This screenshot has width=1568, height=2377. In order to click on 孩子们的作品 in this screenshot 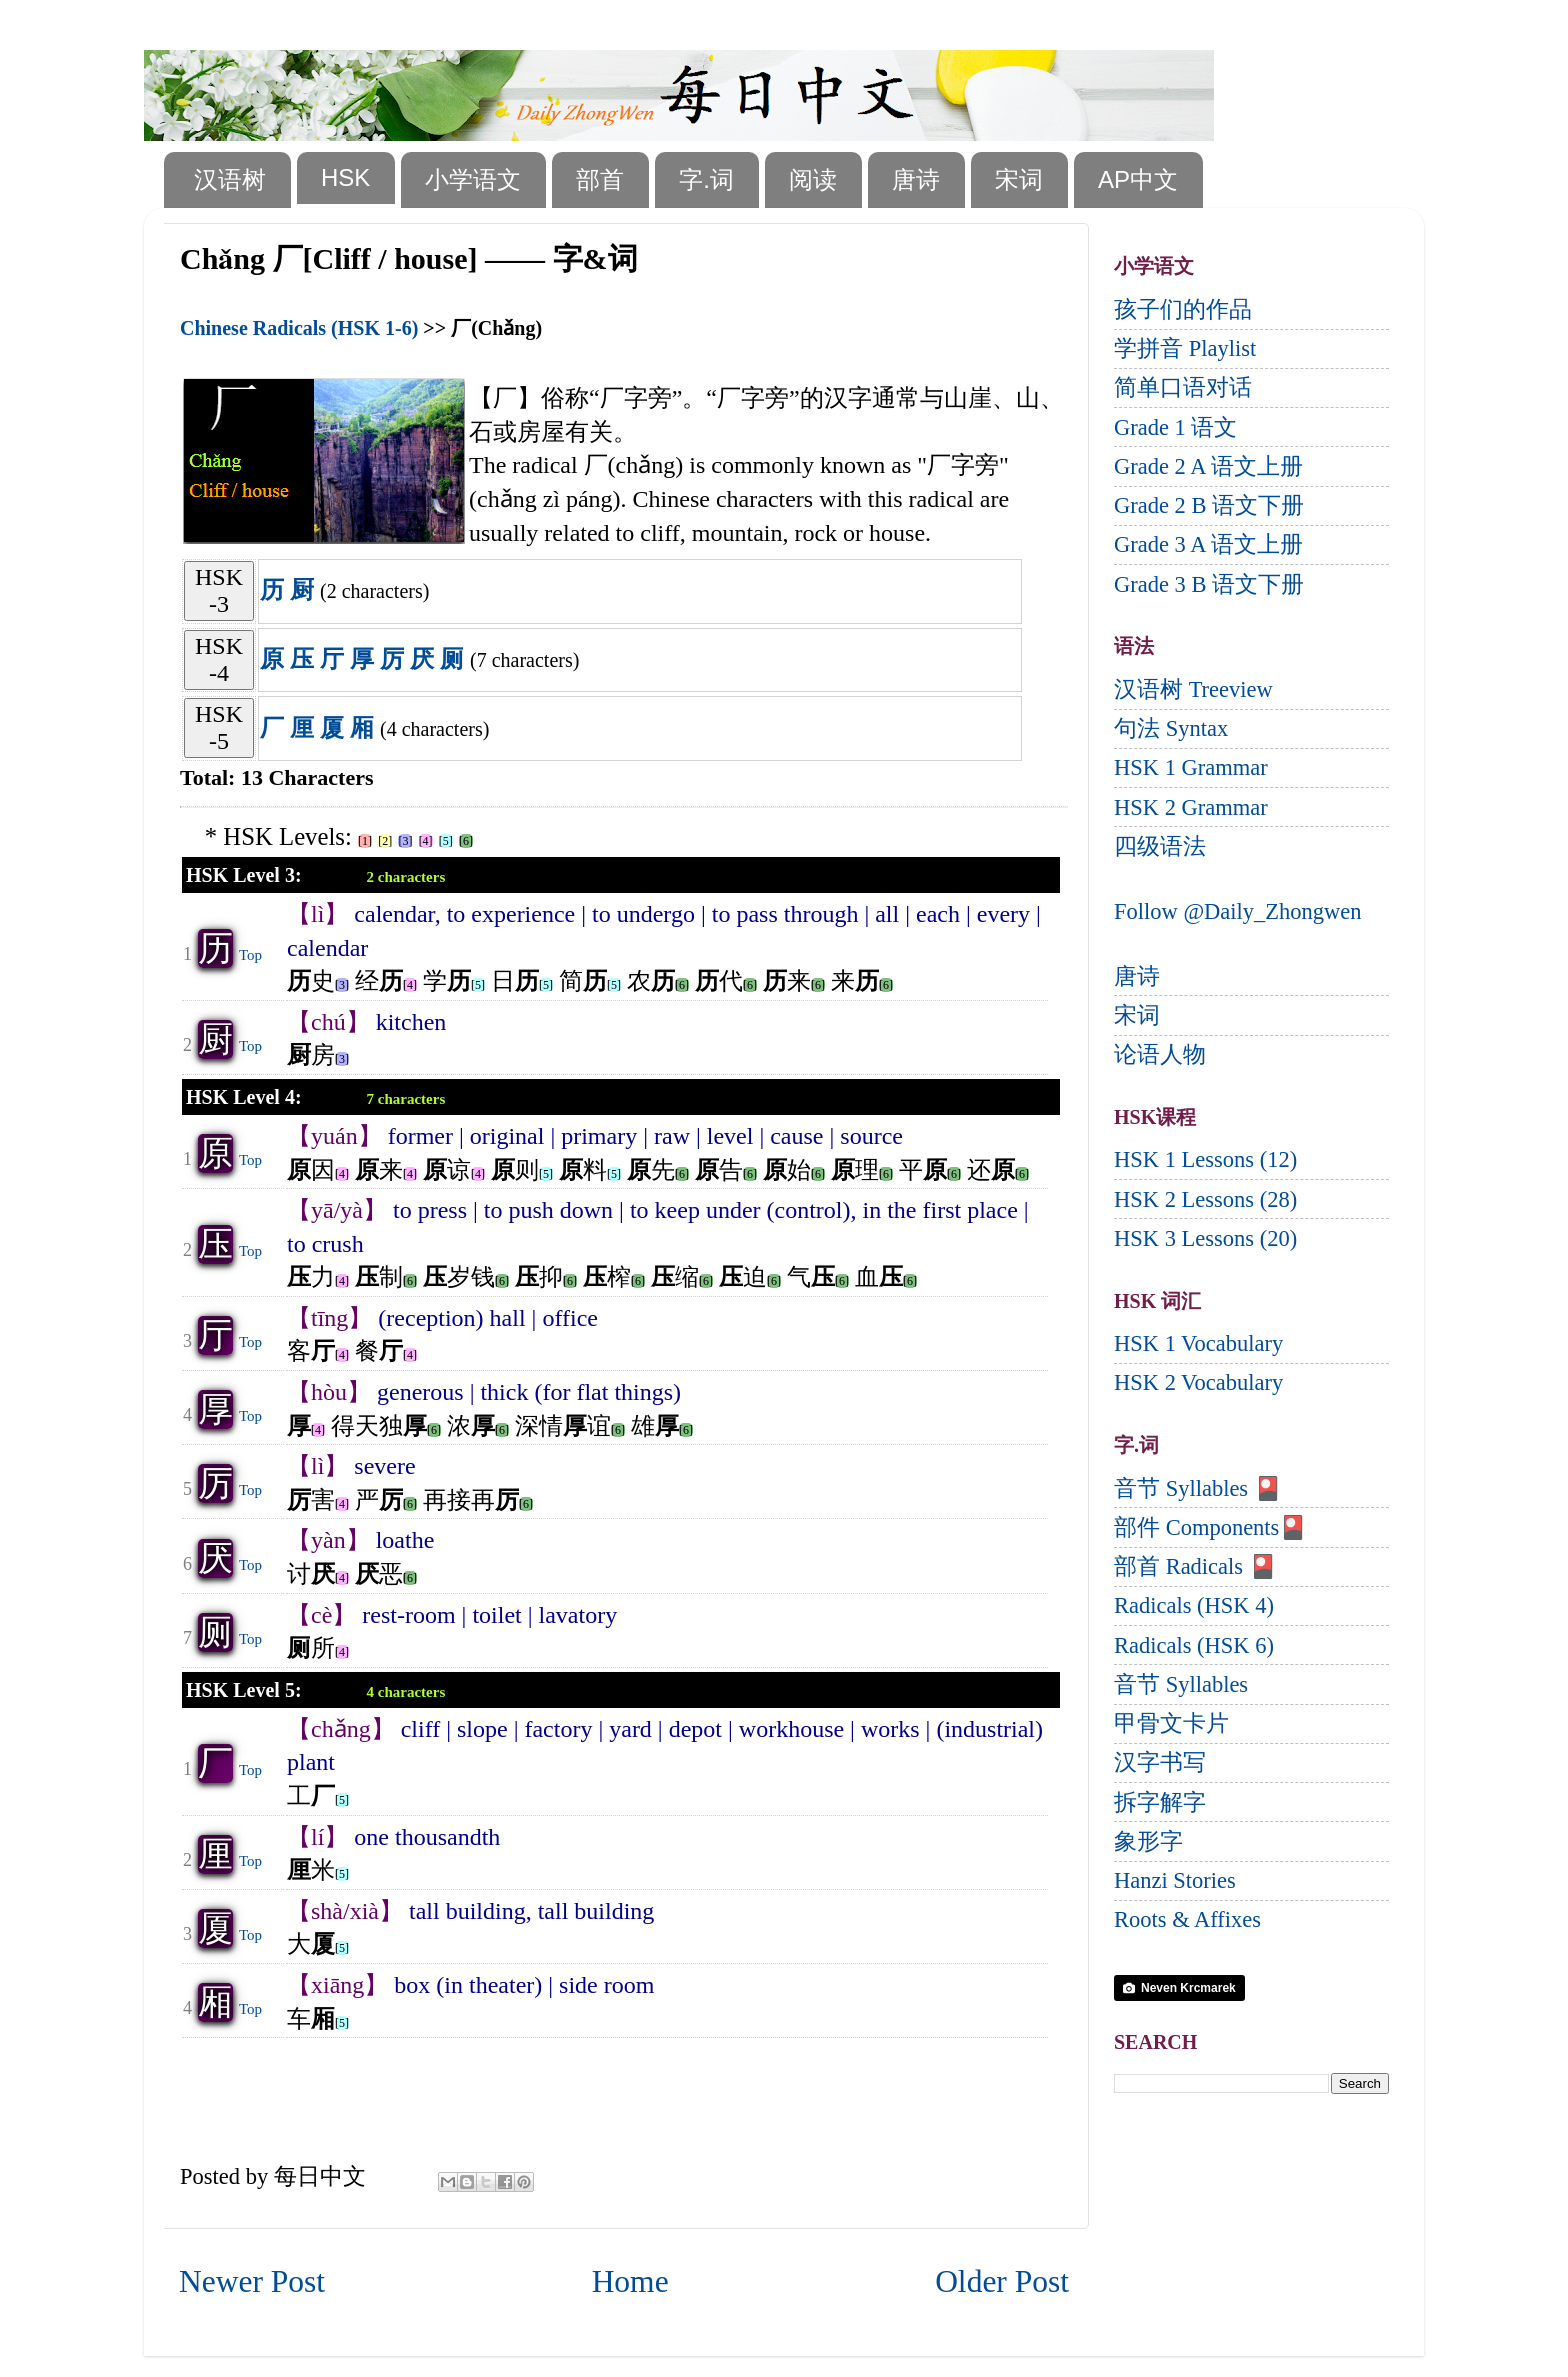, I will do `click(1183, 309)`.